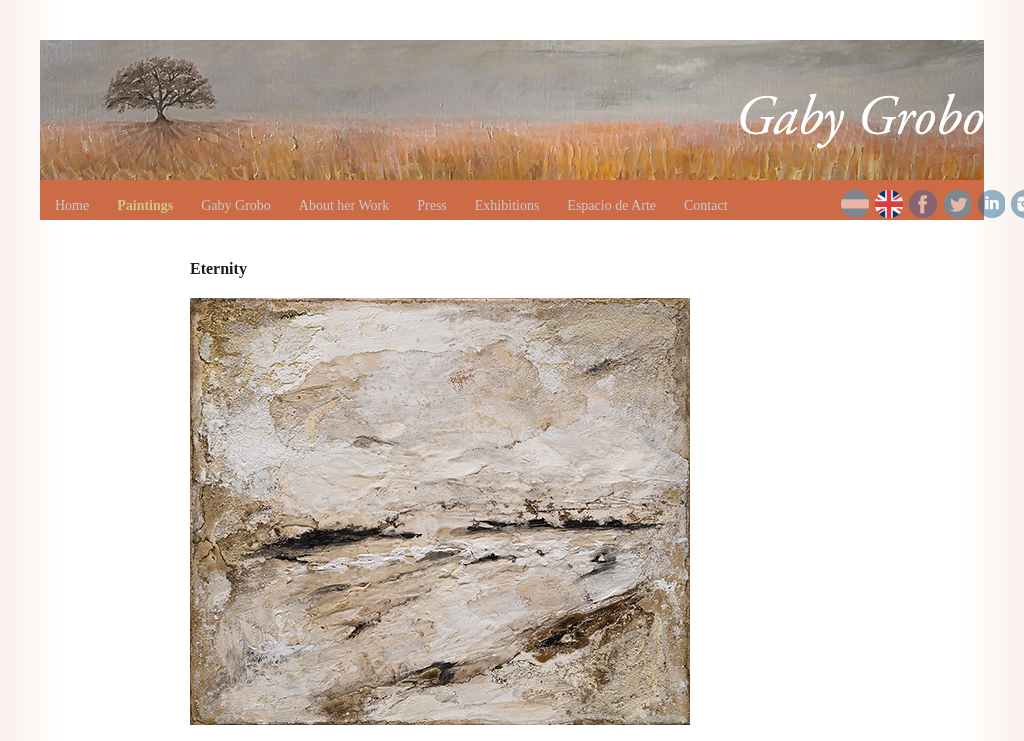 This screenshot has width=1024, height=741. What do you see at coordinates (507, 205) in the screenshot?
I see `Exhibitions` at bounding box center [507, 205].